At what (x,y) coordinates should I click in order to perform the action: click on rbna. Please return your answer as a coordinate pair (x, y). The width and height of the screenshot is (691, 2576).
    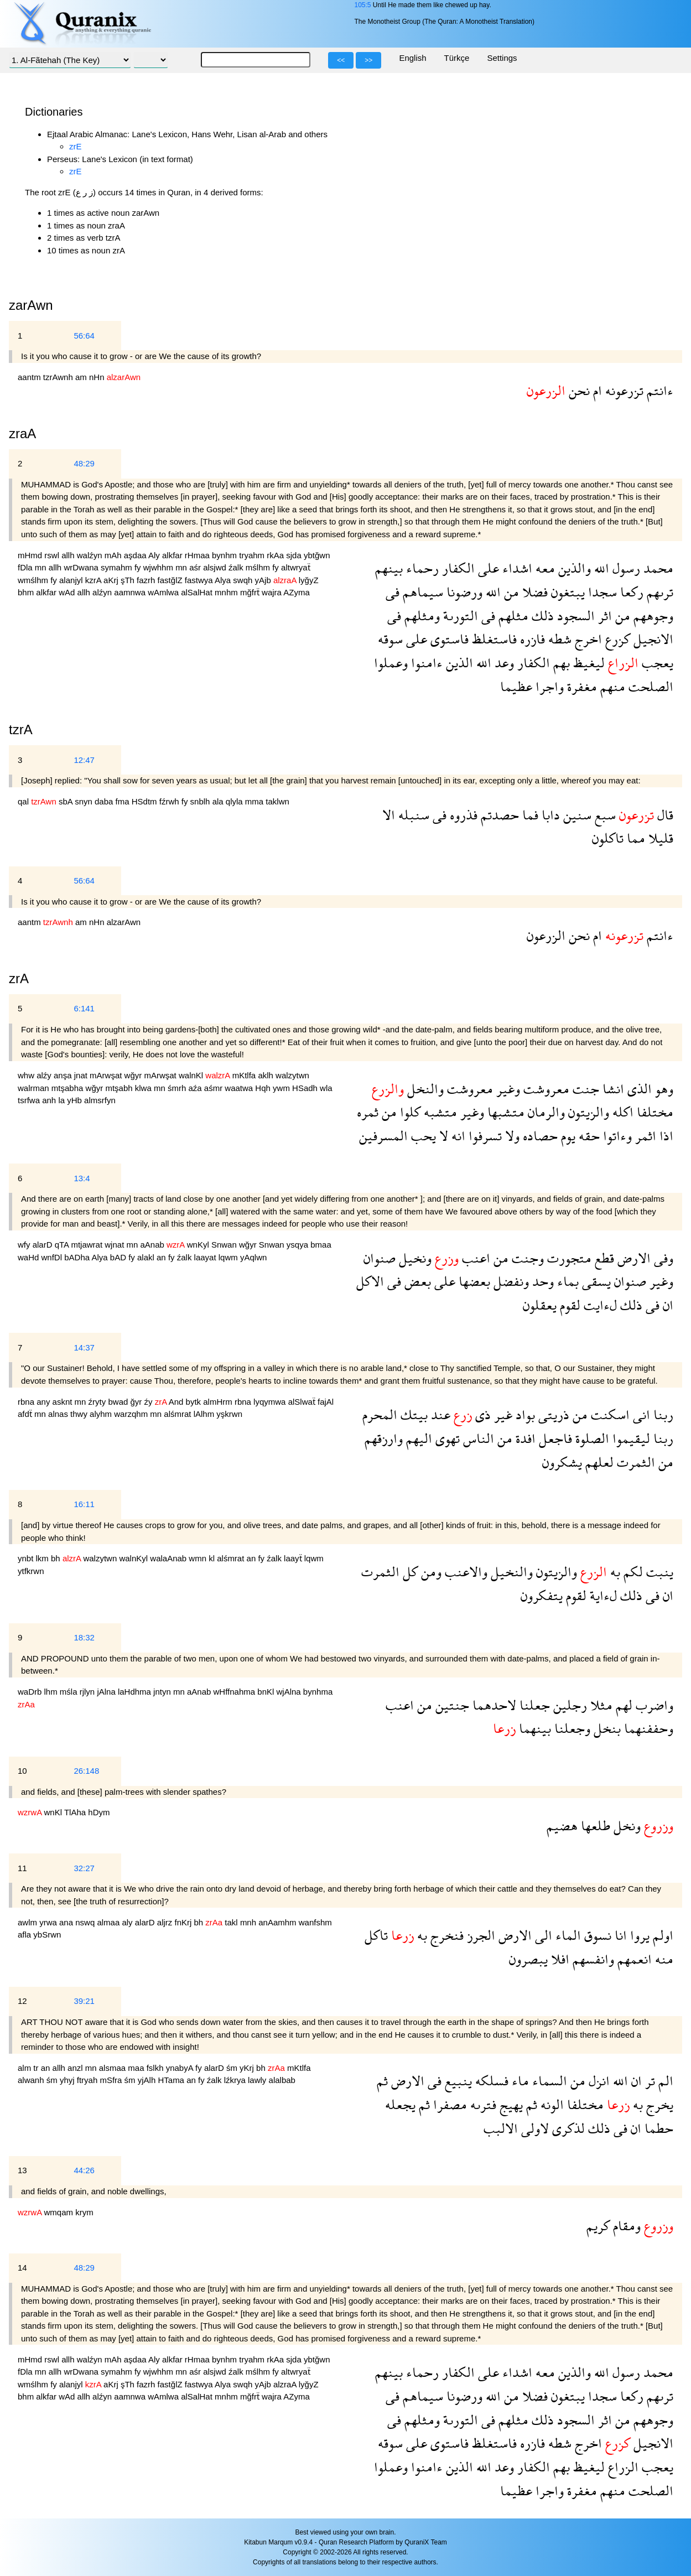
    Looking at the image, I should click on (27, 1401).